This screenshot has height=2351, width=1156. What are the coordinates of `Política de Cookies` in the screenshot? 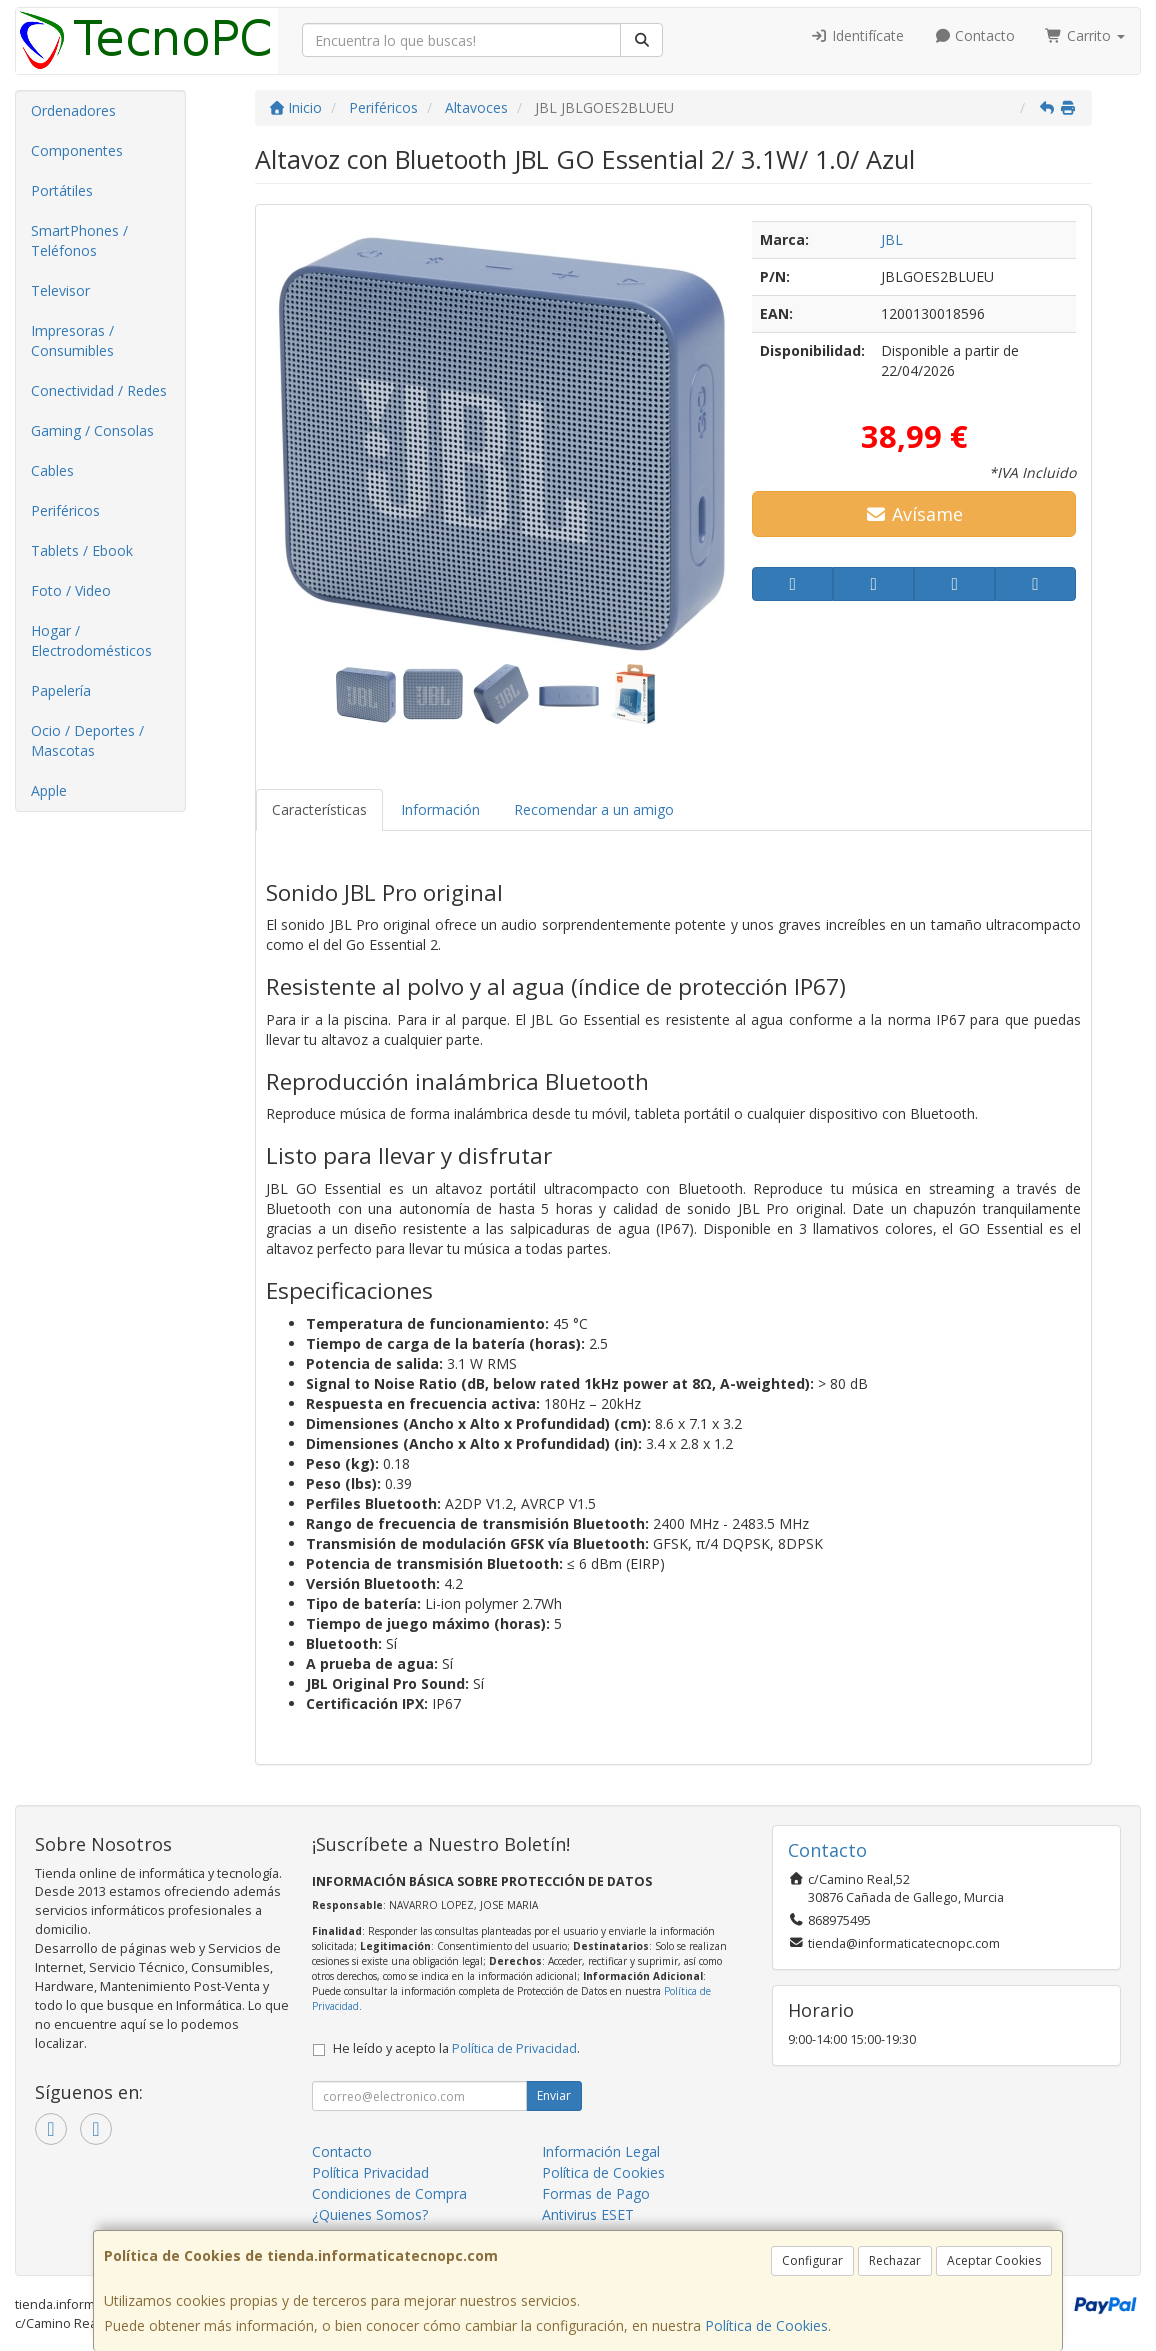 It's located at (766, 2325).